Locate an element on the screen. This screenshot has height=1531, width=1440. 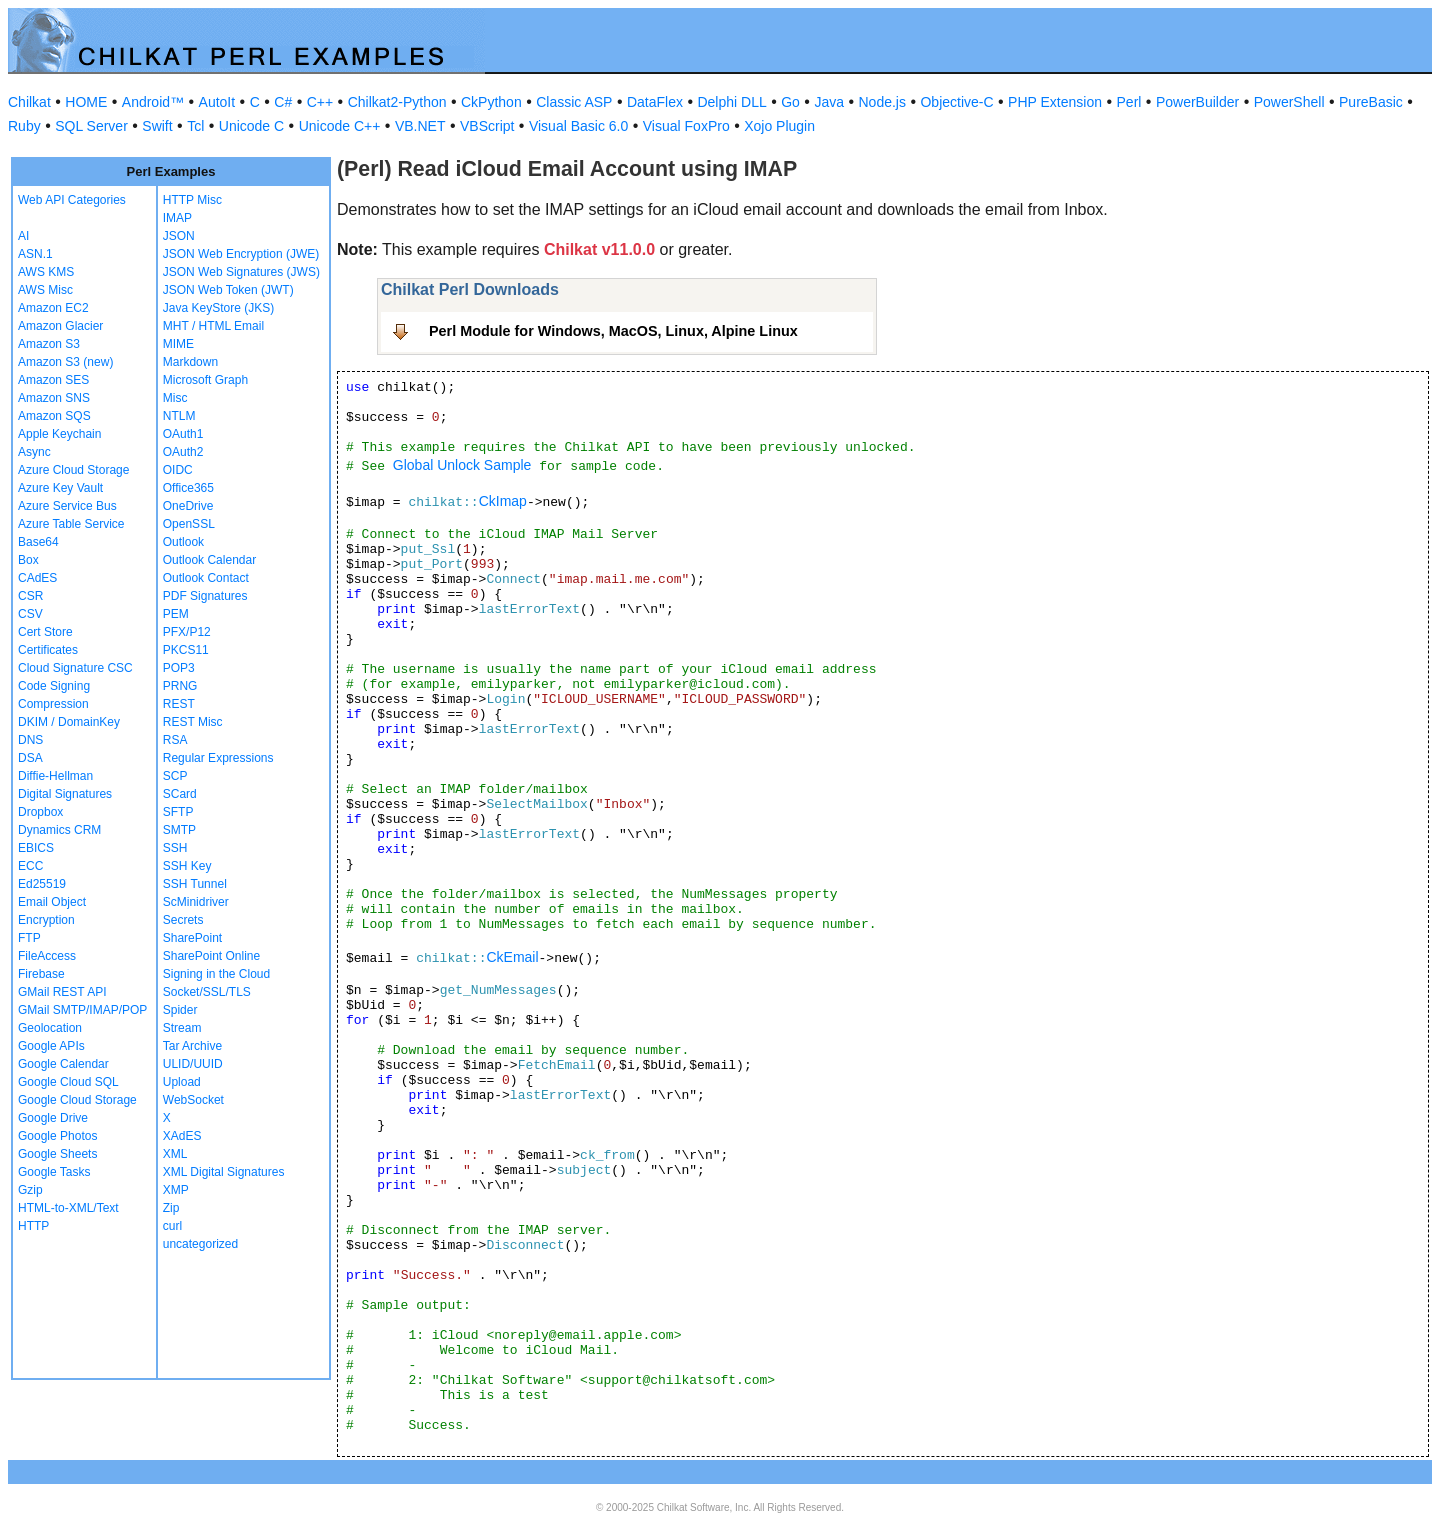
Dropbox is located at coordinates (40, 812).